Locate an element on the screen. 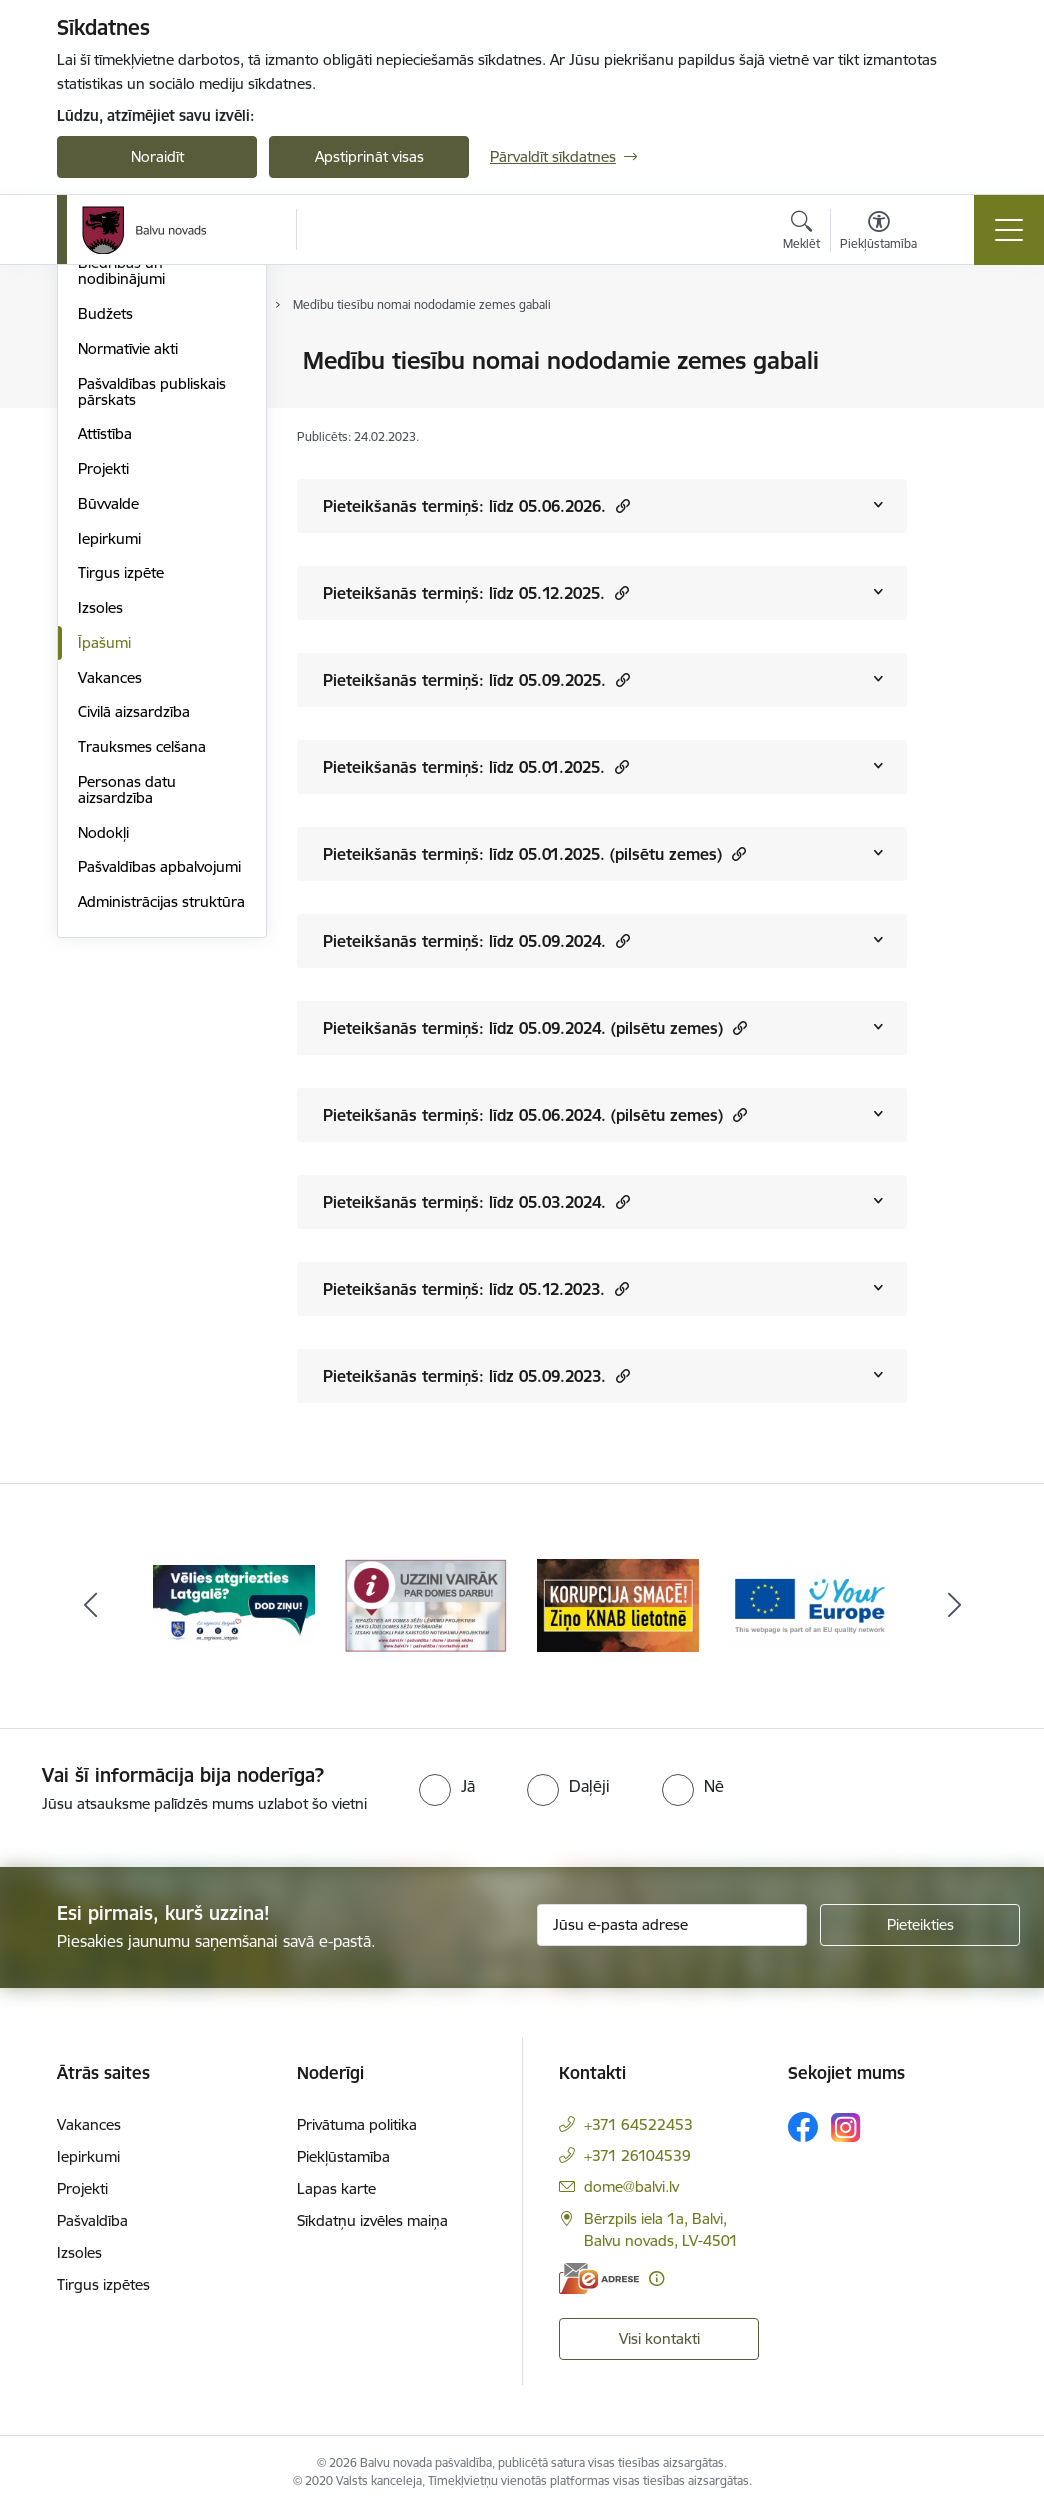 Image resolution: width=1044 pixels, height=2511 pixels. Visi kontakti is located at coordinates (659, 2338).